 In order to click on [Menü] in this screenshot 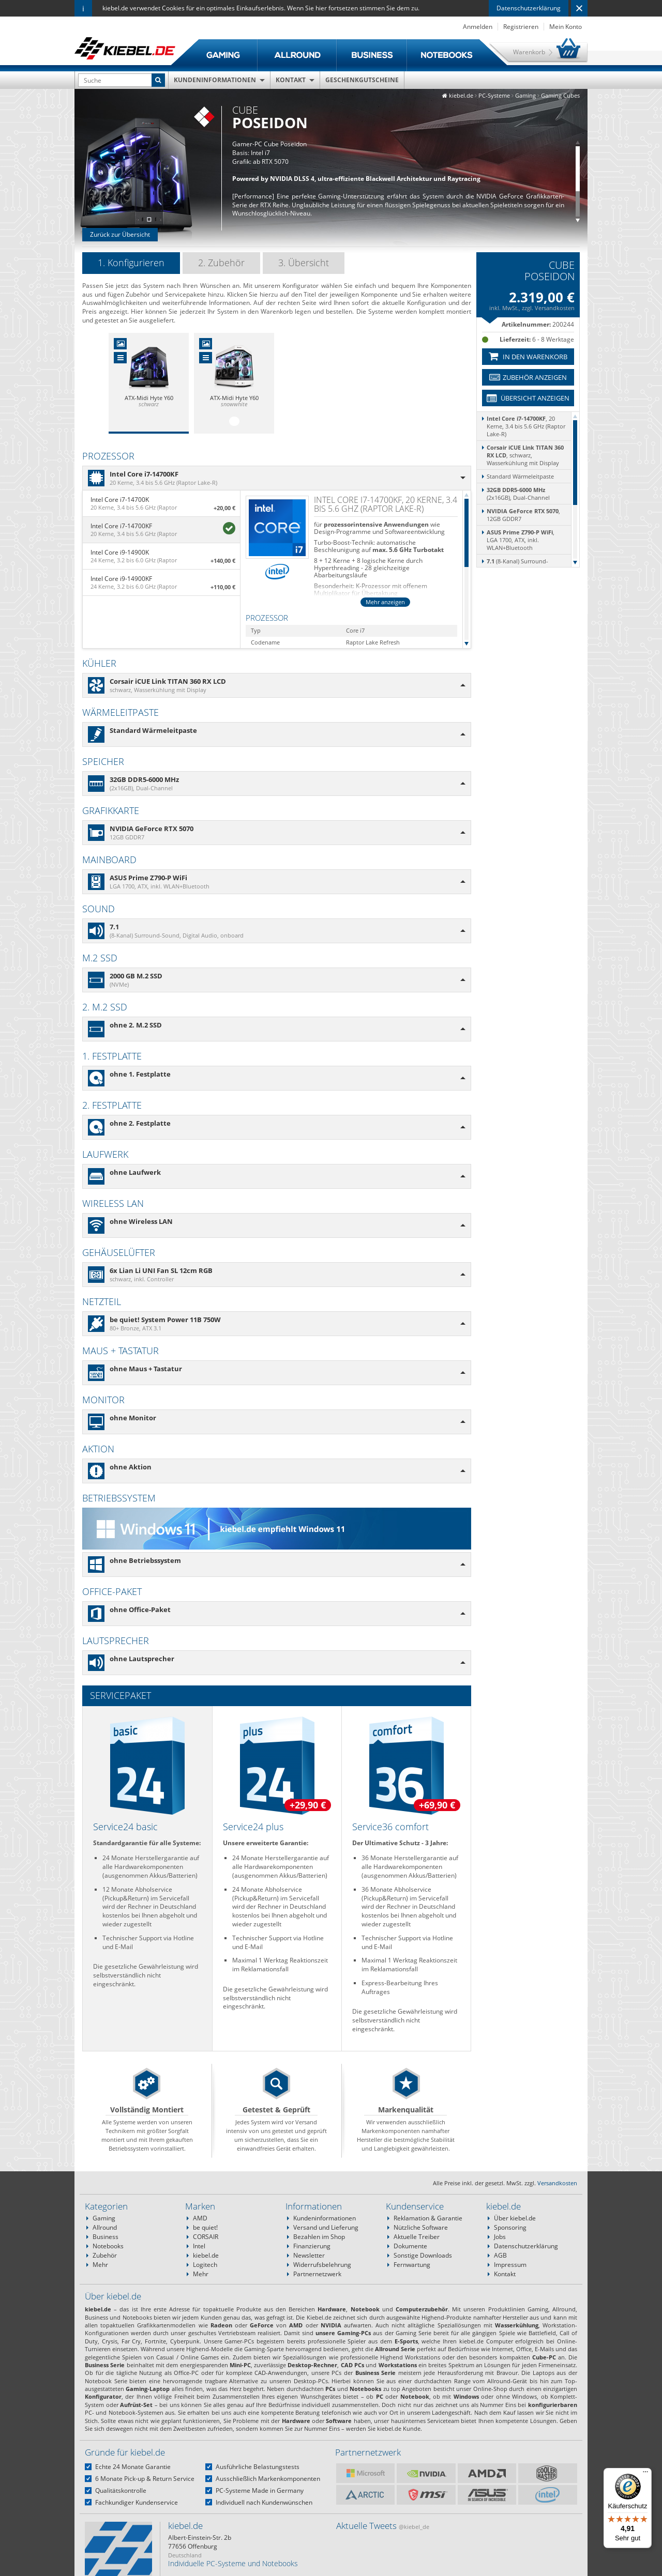, I will do `click(645, 2474)`.